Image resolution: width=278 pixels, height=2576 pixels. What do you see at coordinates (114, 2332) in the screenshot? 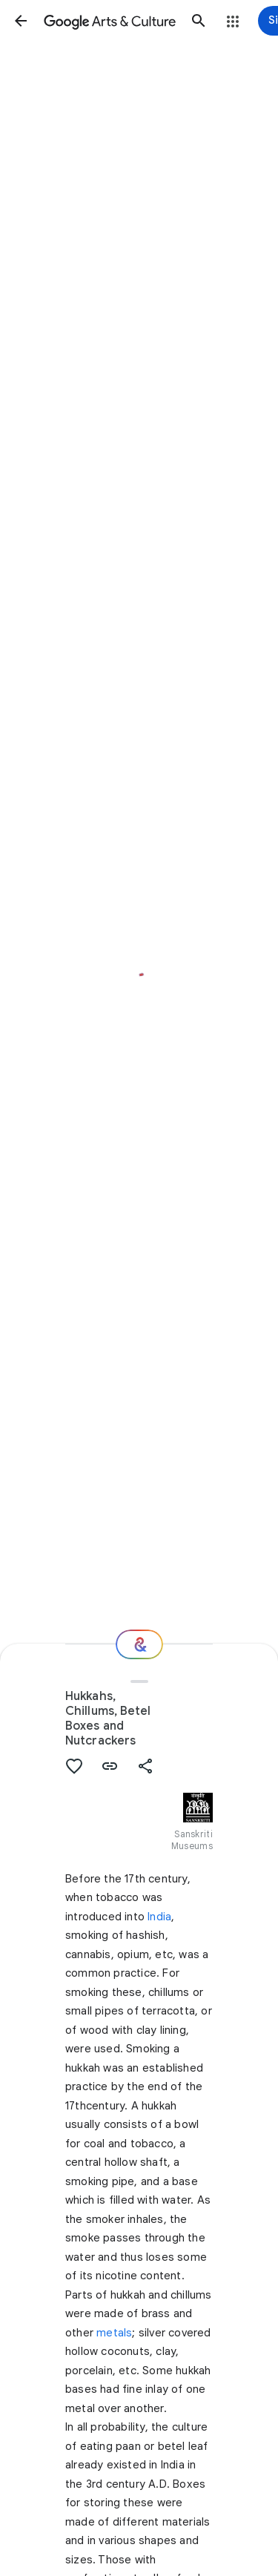
I see `metals` at bounding box center [114, 2332].